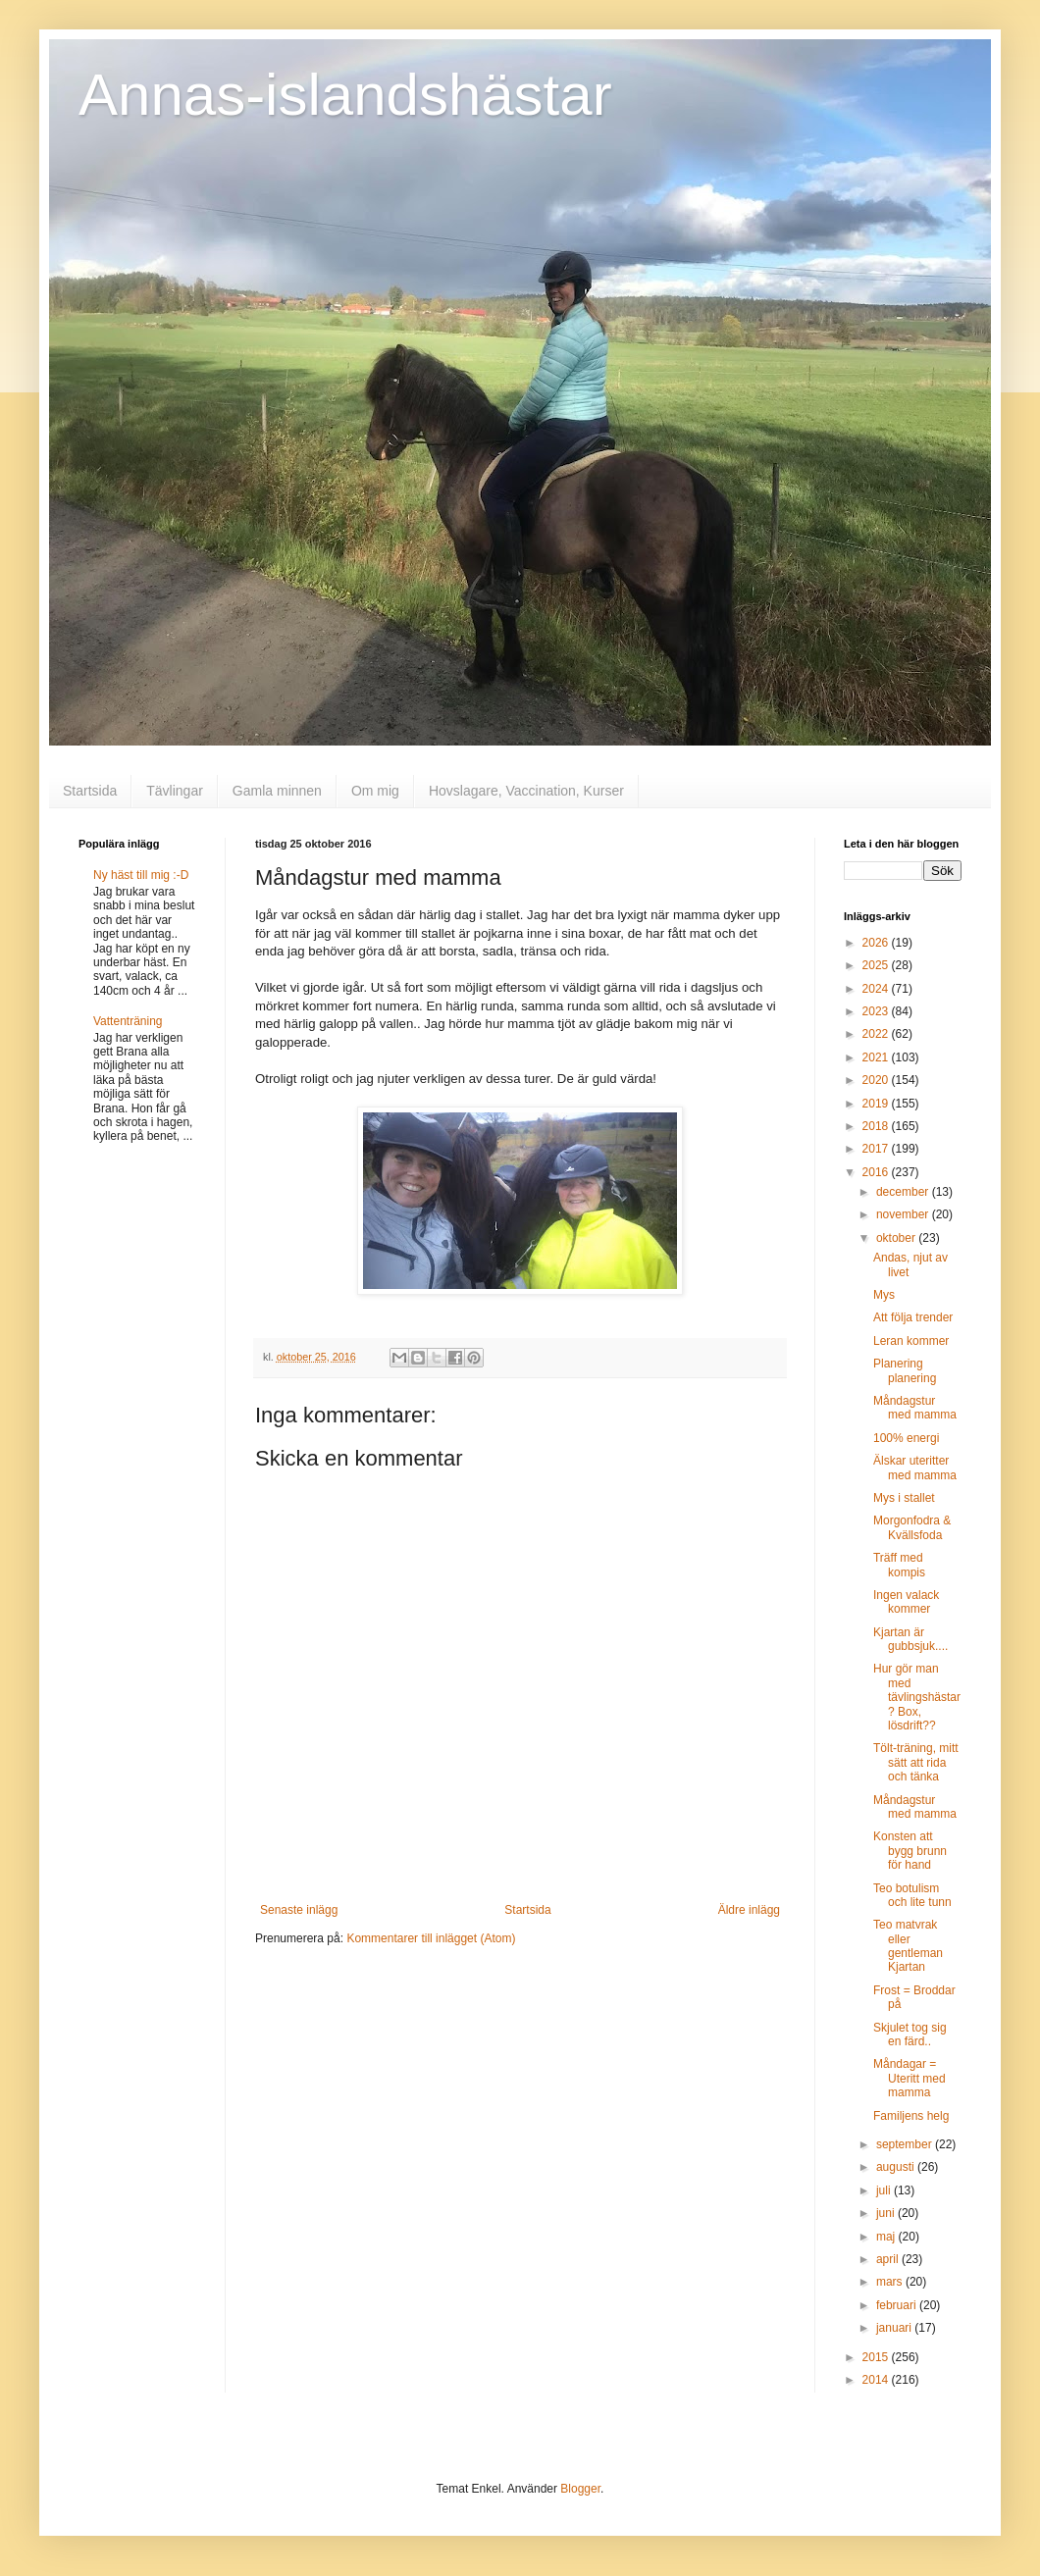  I want to click on februari, so click(897, 2305).